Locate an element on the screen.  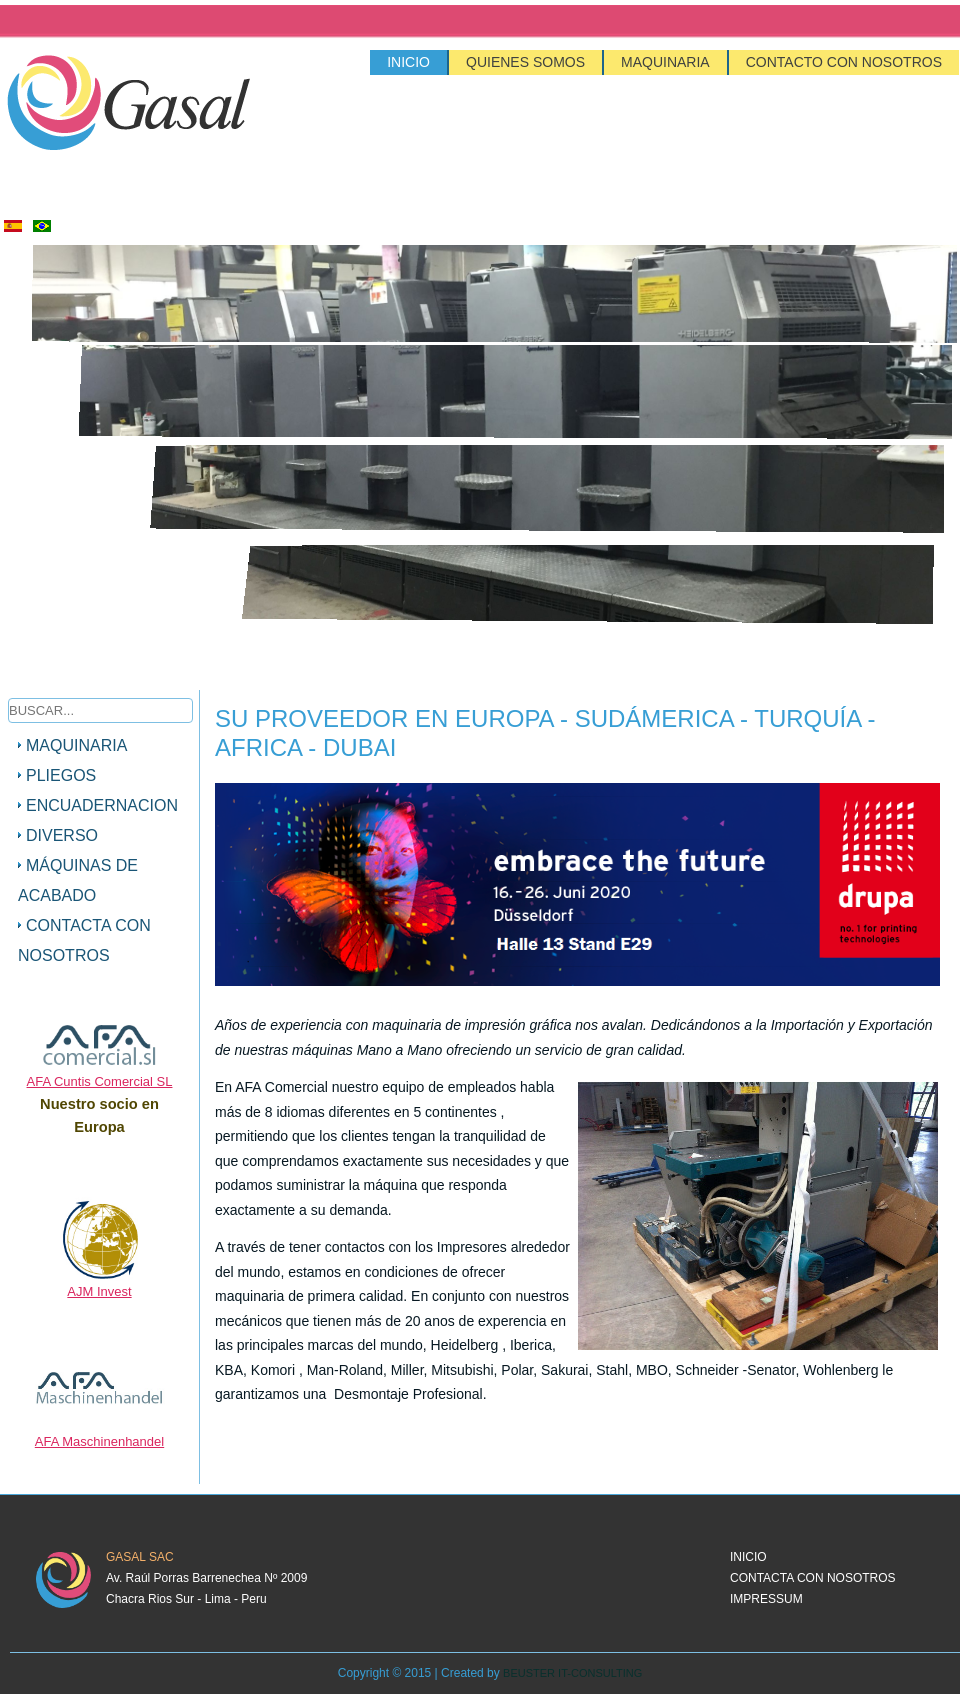
Impressum is located at coordinates (766, 1599).